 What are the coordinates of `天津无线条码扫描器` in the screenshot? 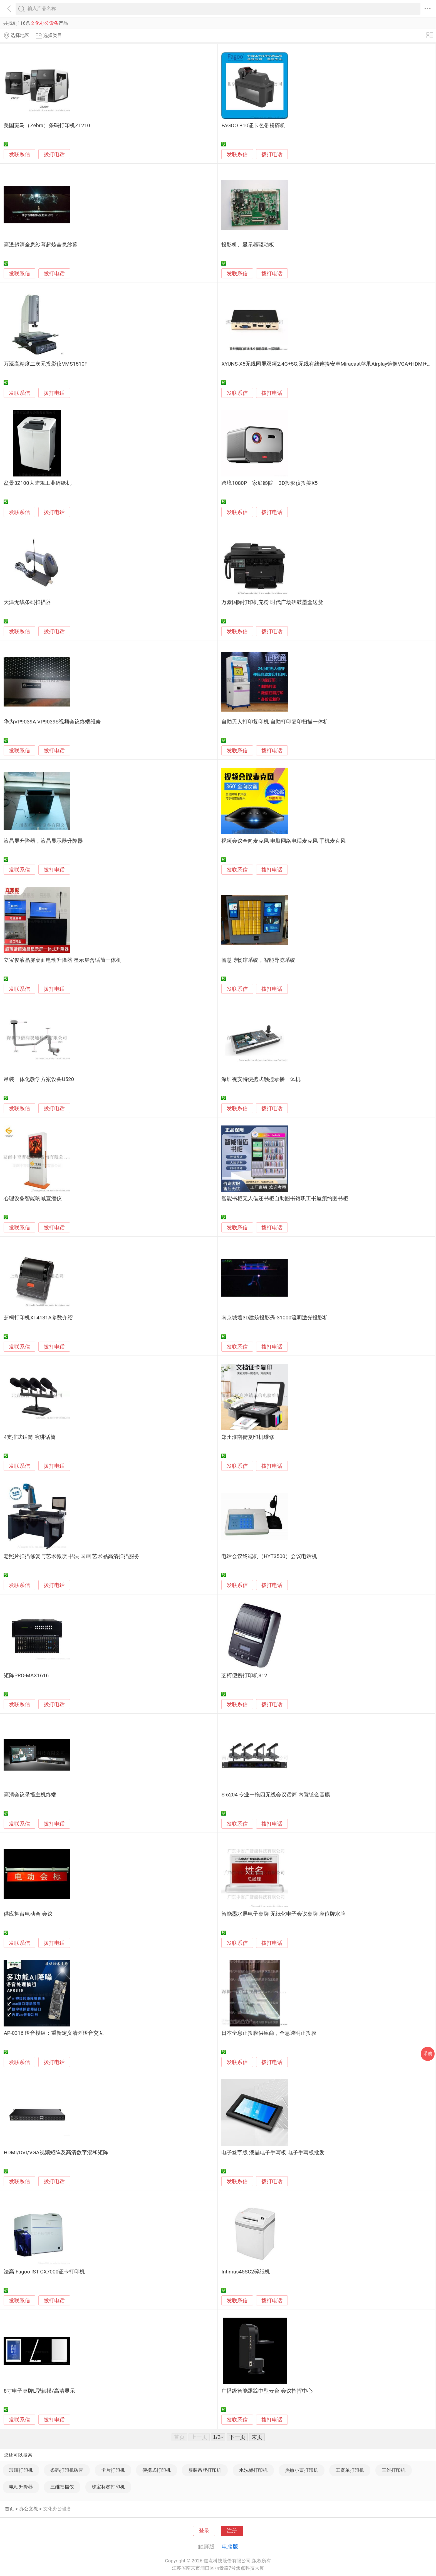 It's located at (27, 602).